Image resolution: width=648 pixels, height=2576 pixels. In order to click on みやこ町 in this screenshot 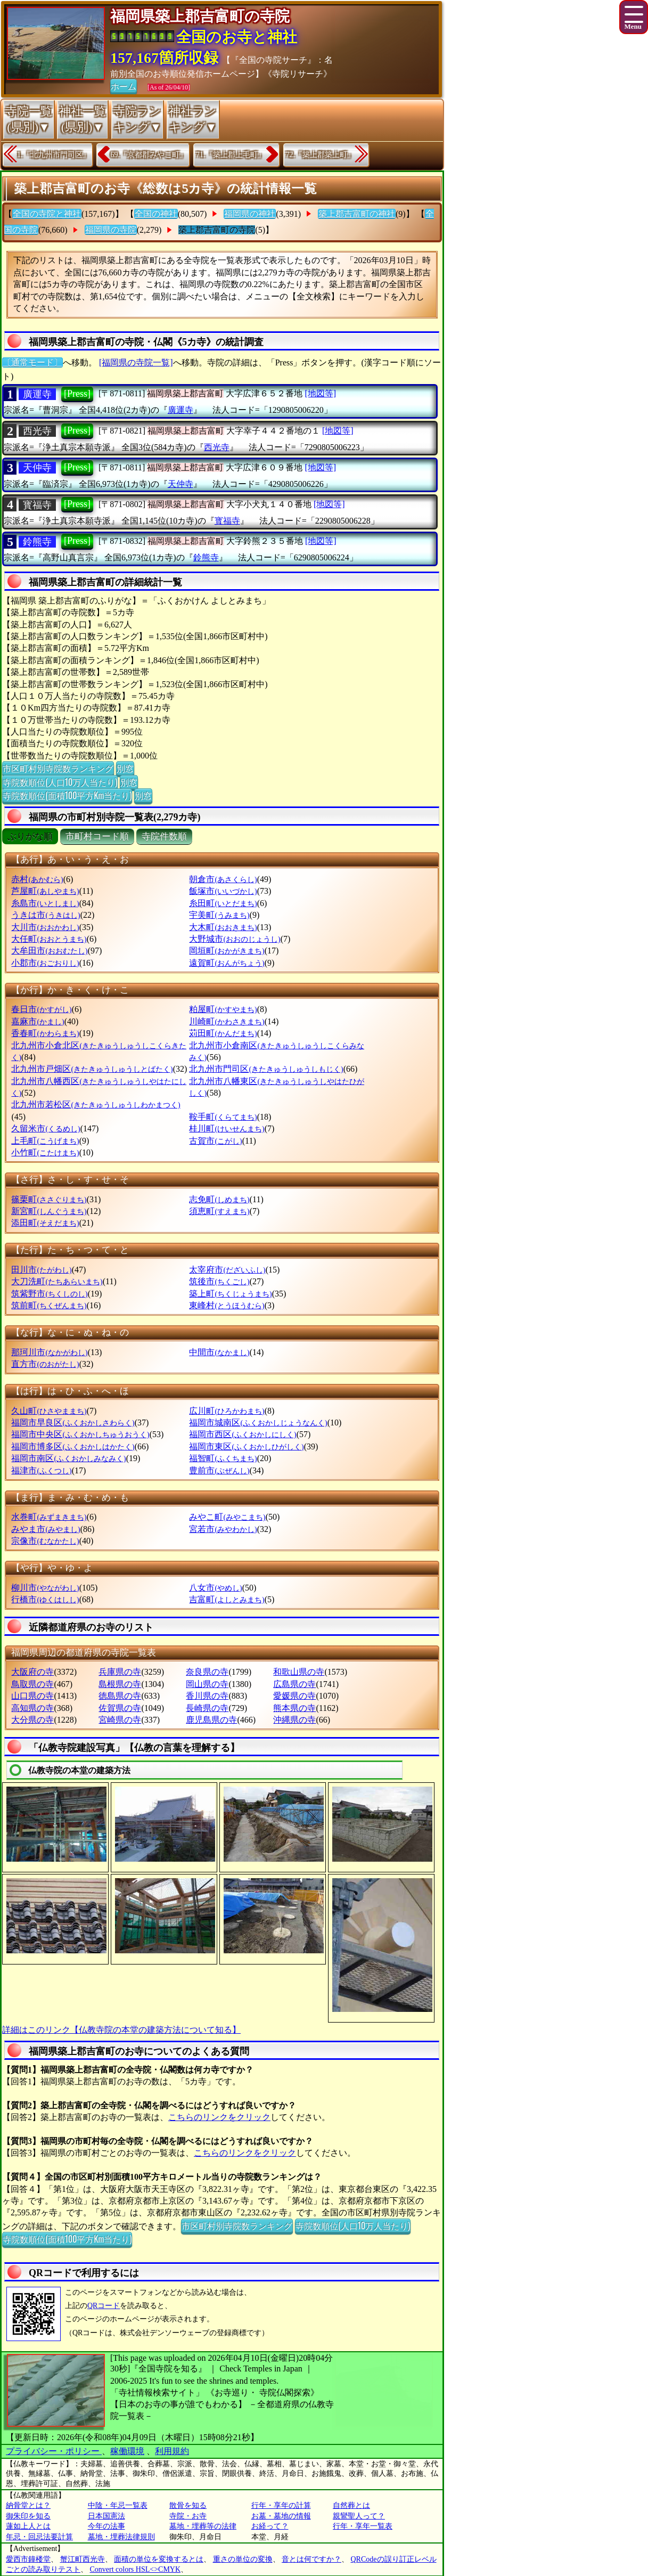, I will do `click(227, 1516)`.